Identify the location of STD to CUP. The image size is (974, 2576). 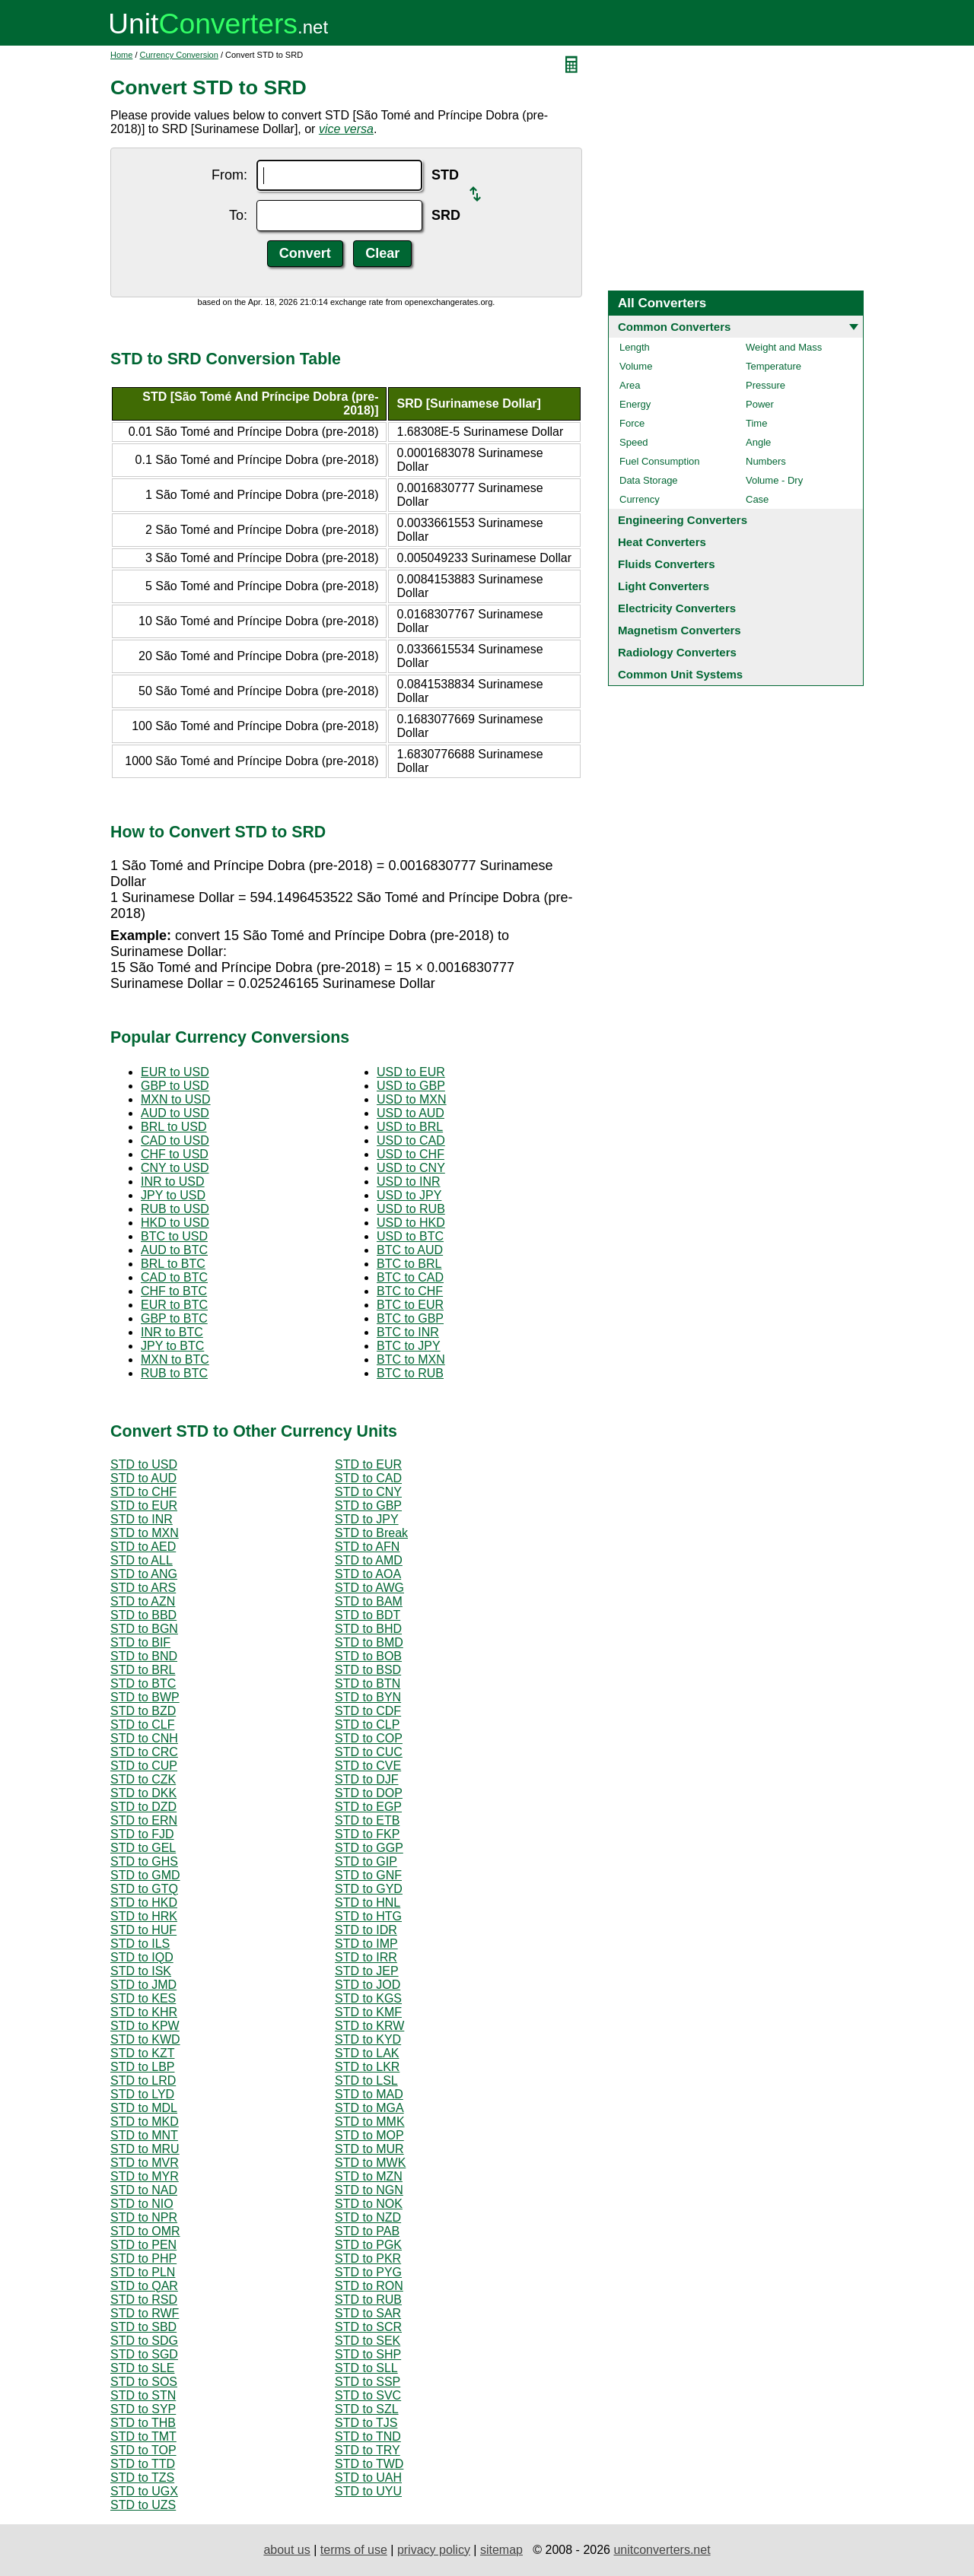
(143, 1765).